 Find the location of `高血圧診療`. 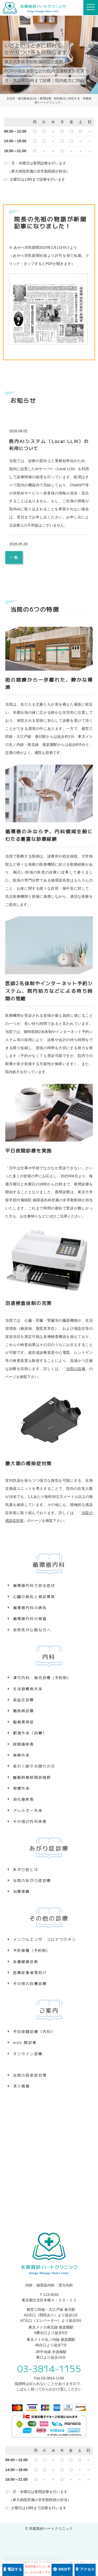

高血圧診療 is located at coordinates (23, 1699).